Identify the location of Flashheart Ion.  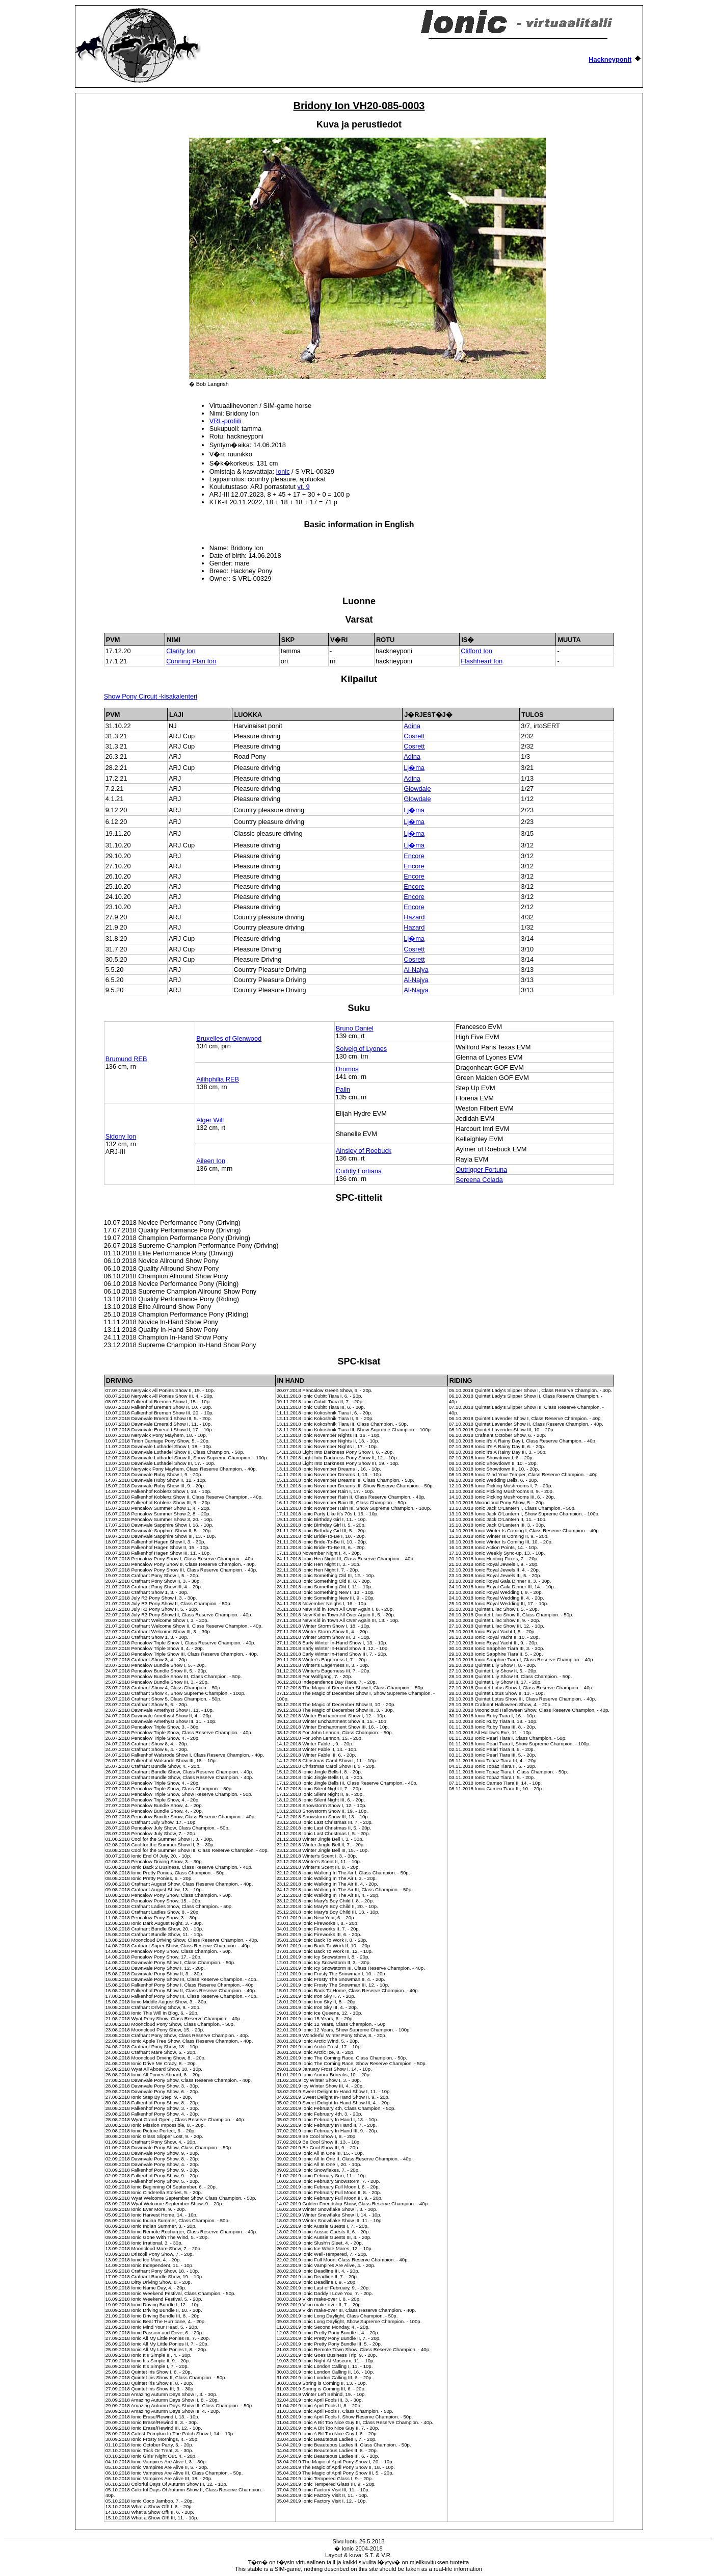
(481, 661).